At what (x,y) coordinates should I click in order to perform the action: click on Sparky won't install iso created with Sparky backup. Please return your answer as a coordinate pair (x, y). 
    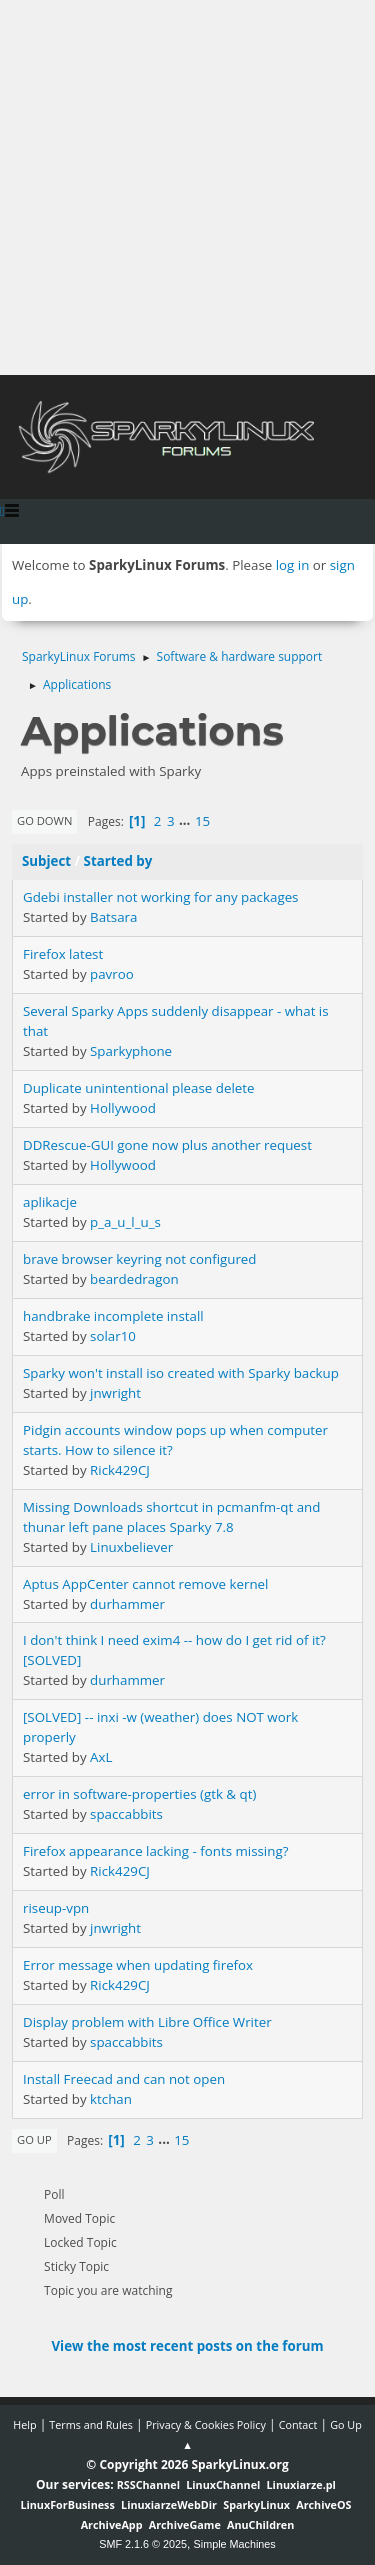
    Looking at the image, I should click on (181, 1373).